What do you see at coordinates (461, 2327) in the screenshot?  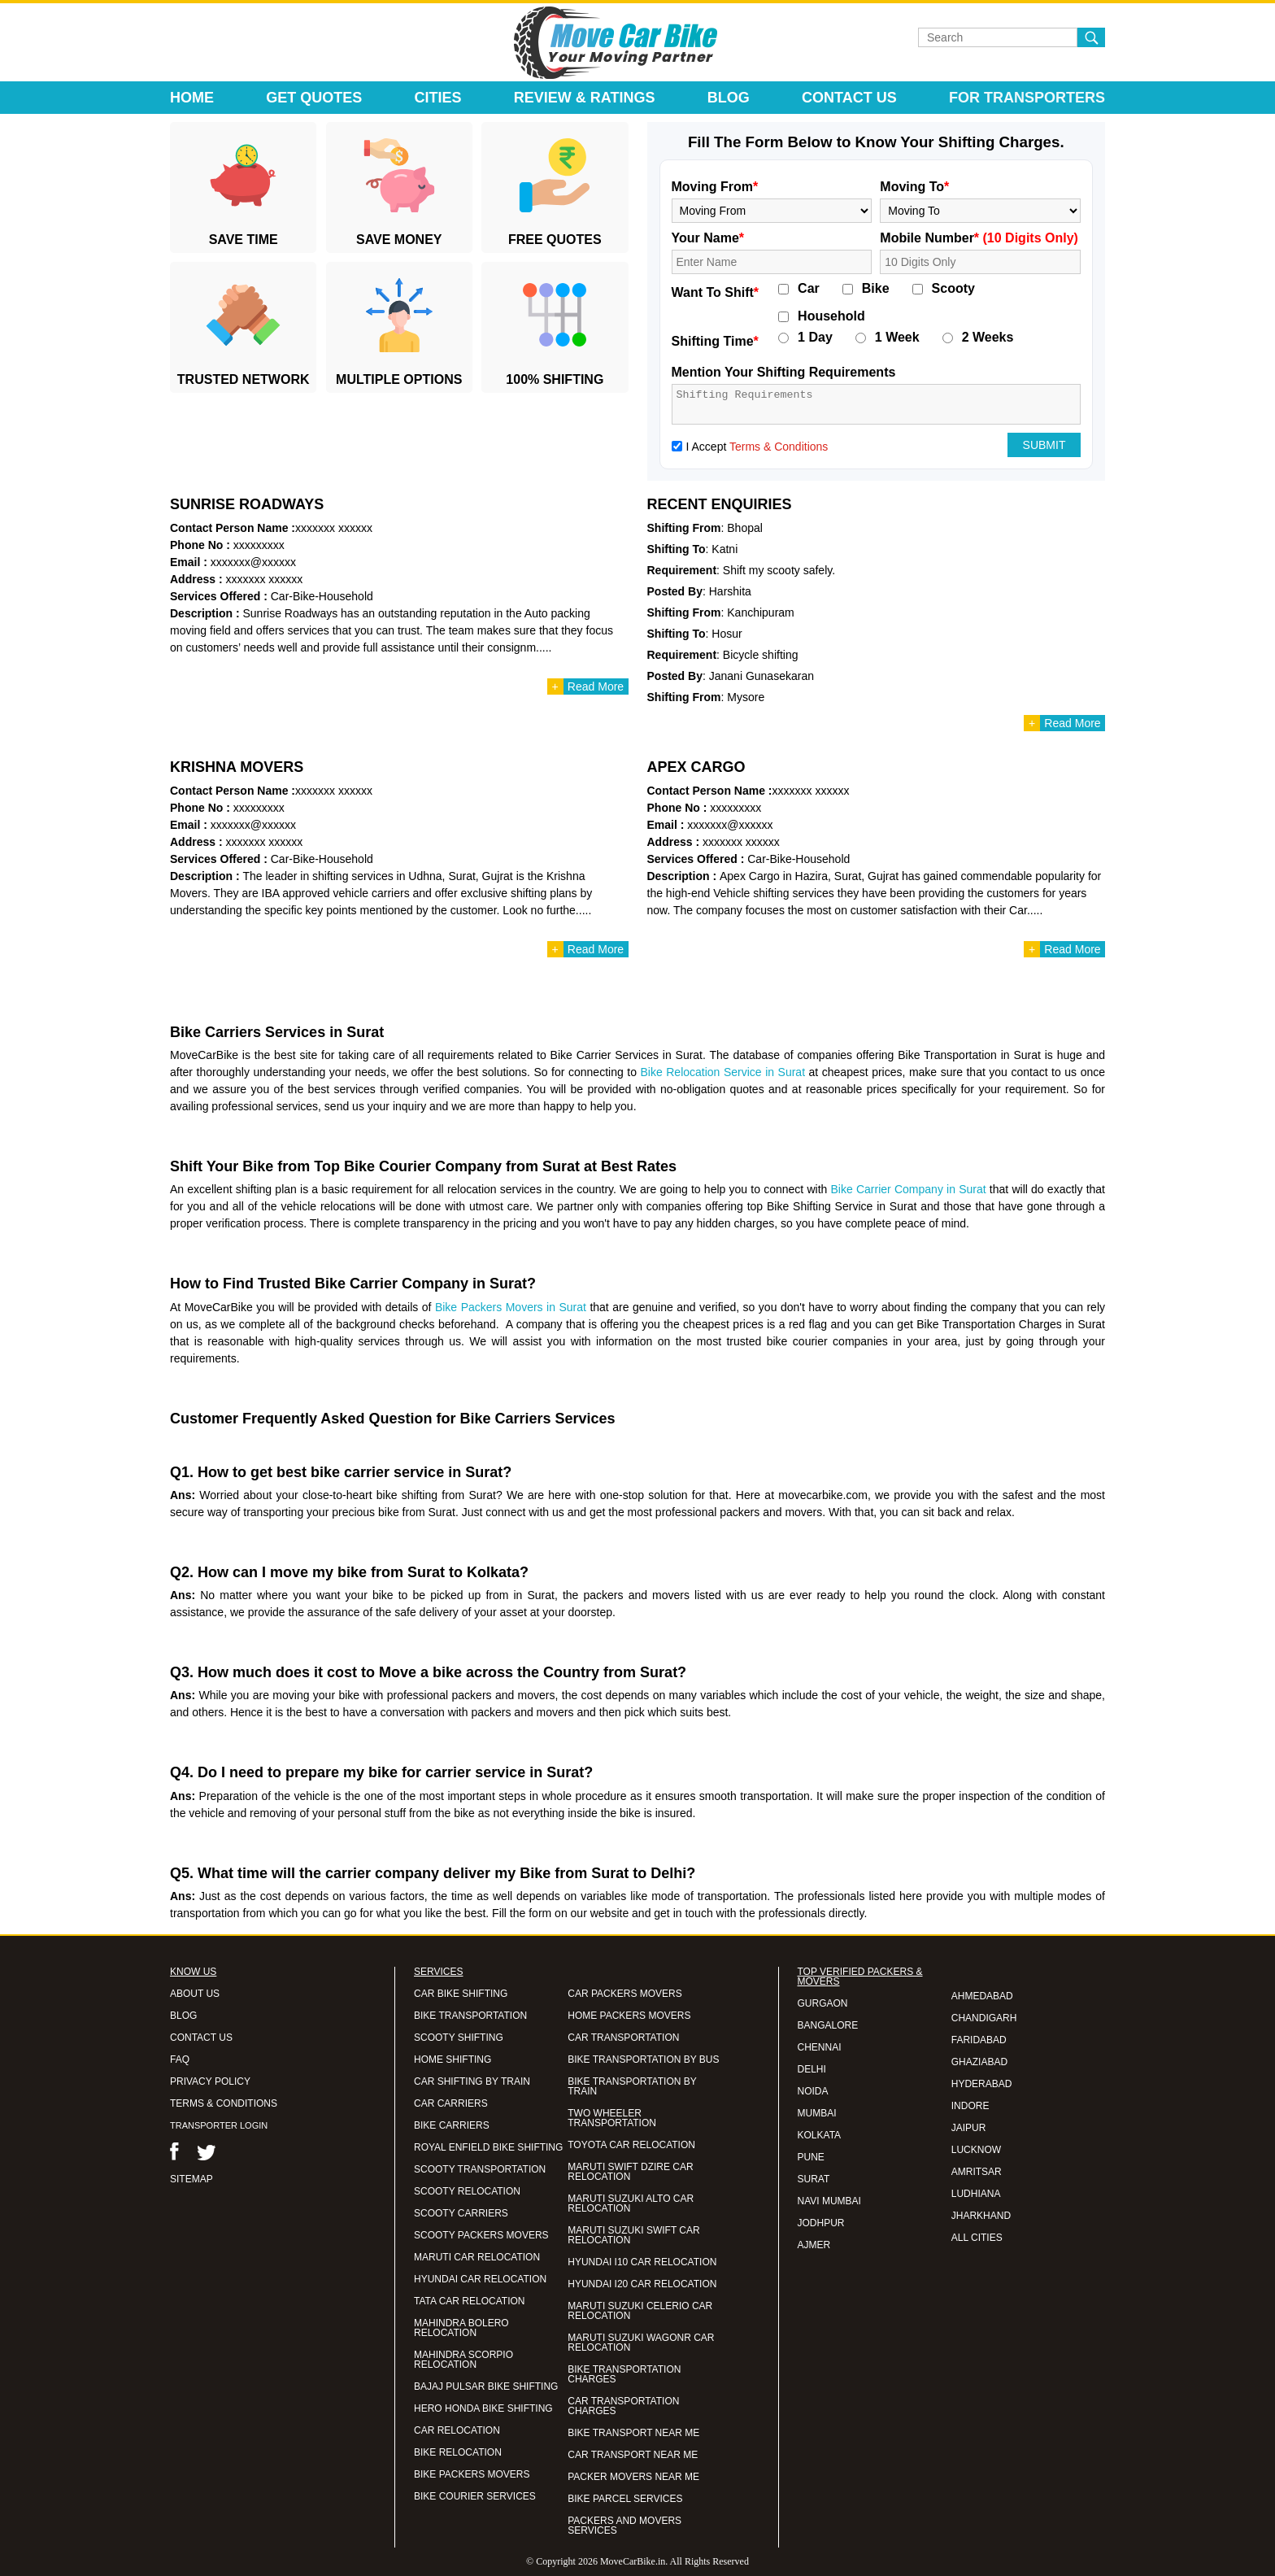 I see `MAHINDRA BOLERO RELOCATION` at bounding box center [461, 2327].